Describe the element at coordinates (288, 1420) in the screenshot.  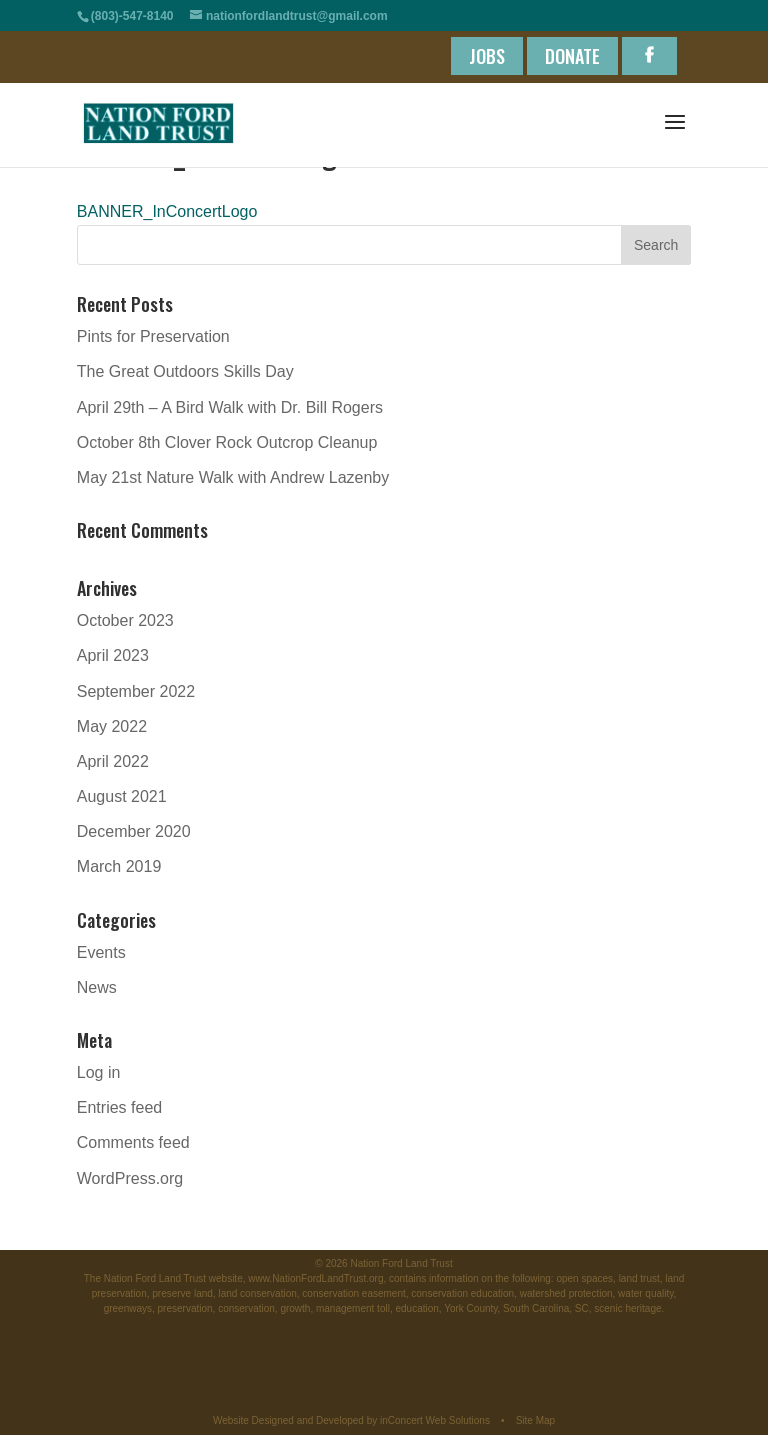
I see `Website Designed and Developed` at that location.